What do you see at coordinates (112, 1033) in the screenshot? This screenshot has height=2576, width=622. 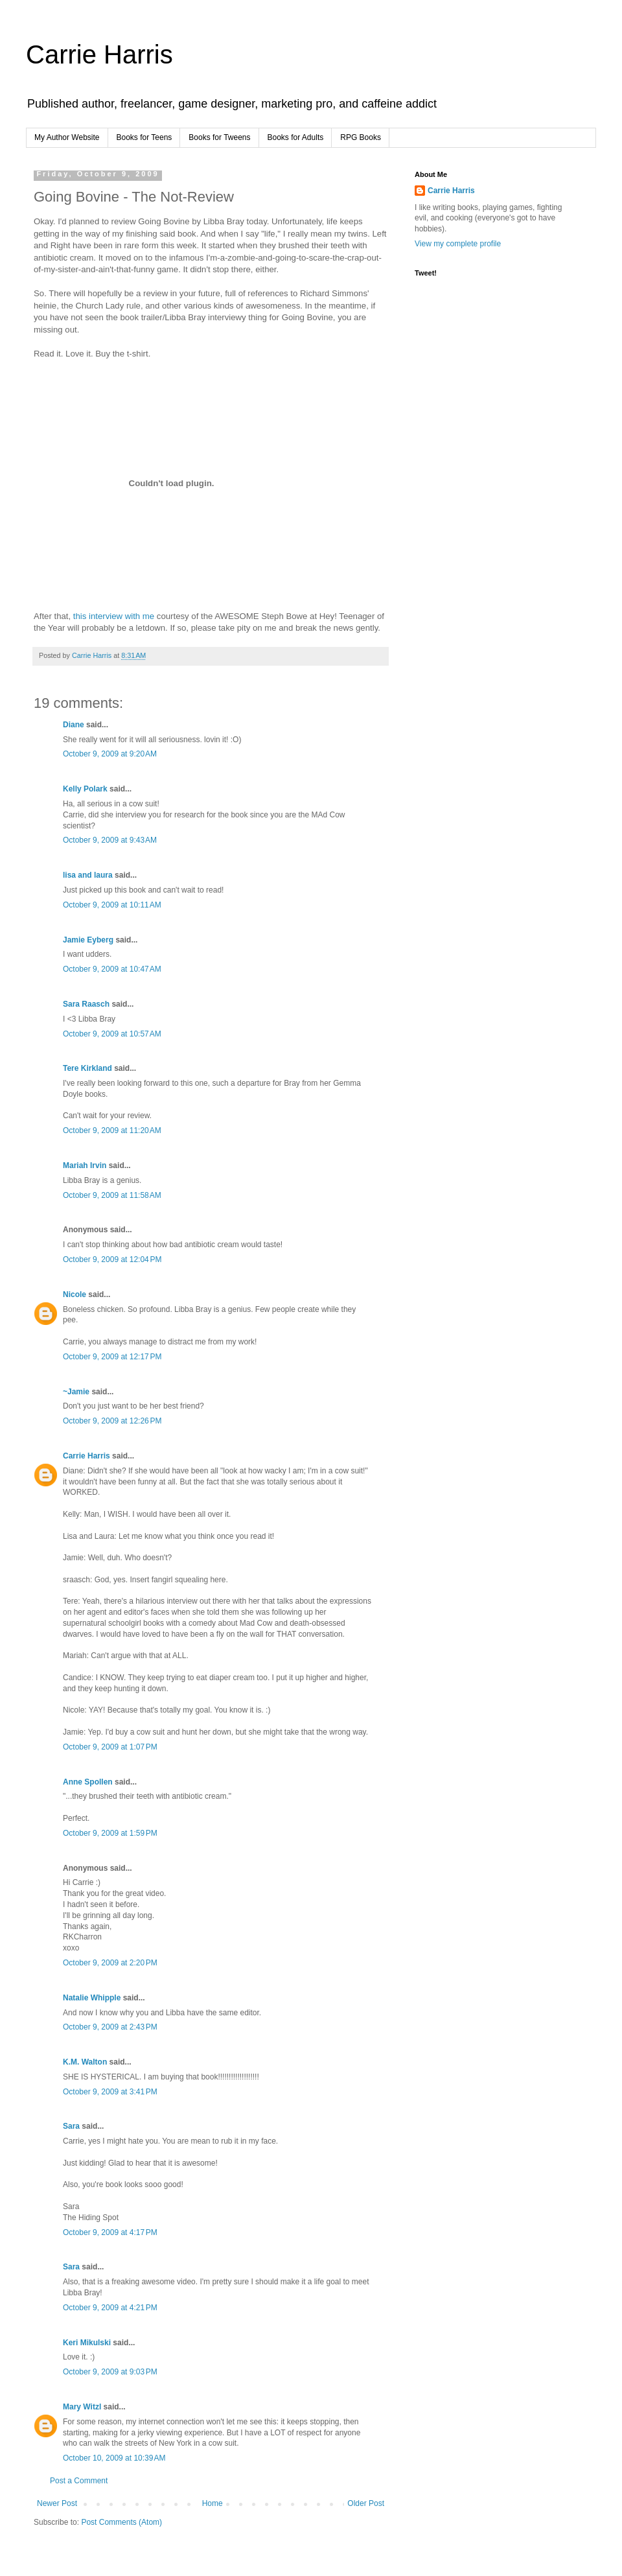 I see `October 9, 2009 at 10:57 AM` at bounding box center [112, 1033].